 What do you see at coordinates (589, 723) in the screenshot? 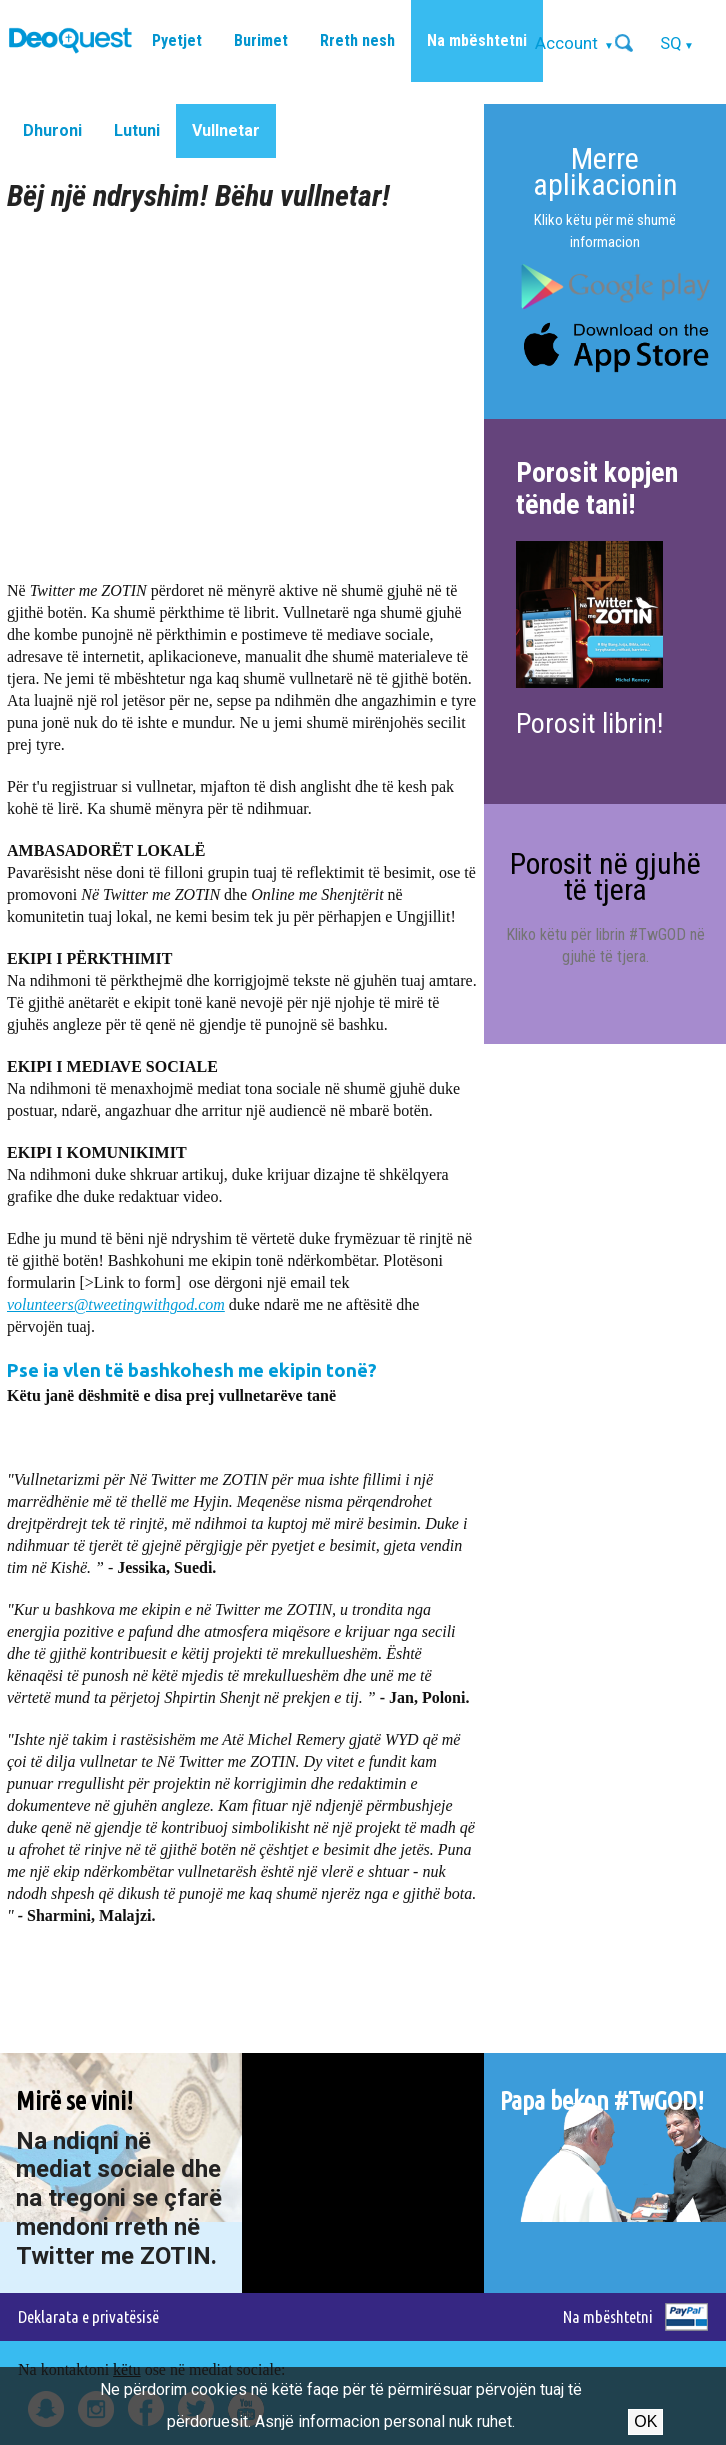
I see `Porosit librin!` at bounding box center [589, 723].